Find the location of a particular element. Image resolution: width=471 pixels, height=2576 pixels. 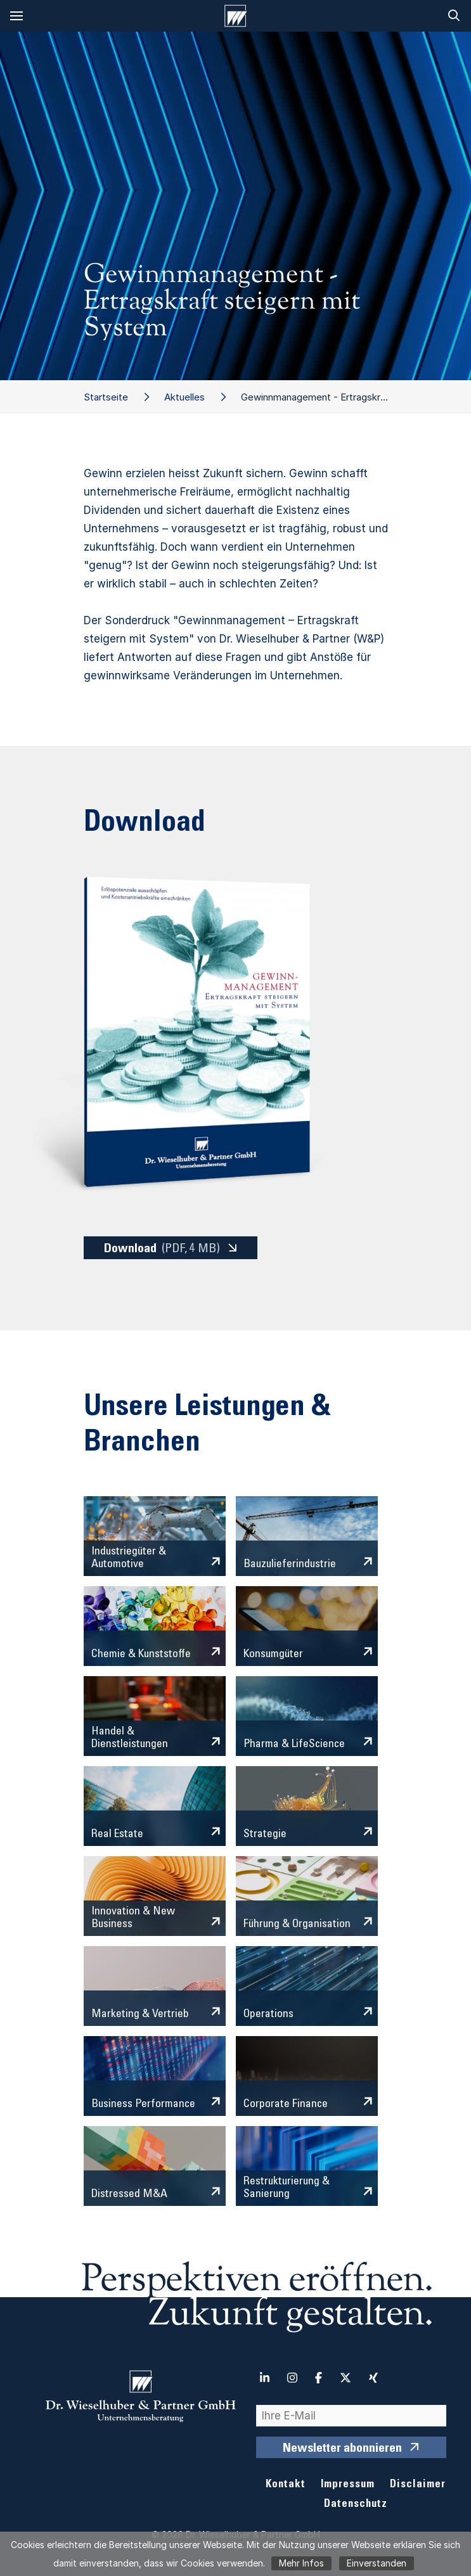

Newsletter abonnieren is located at coordinates (342, 2449).